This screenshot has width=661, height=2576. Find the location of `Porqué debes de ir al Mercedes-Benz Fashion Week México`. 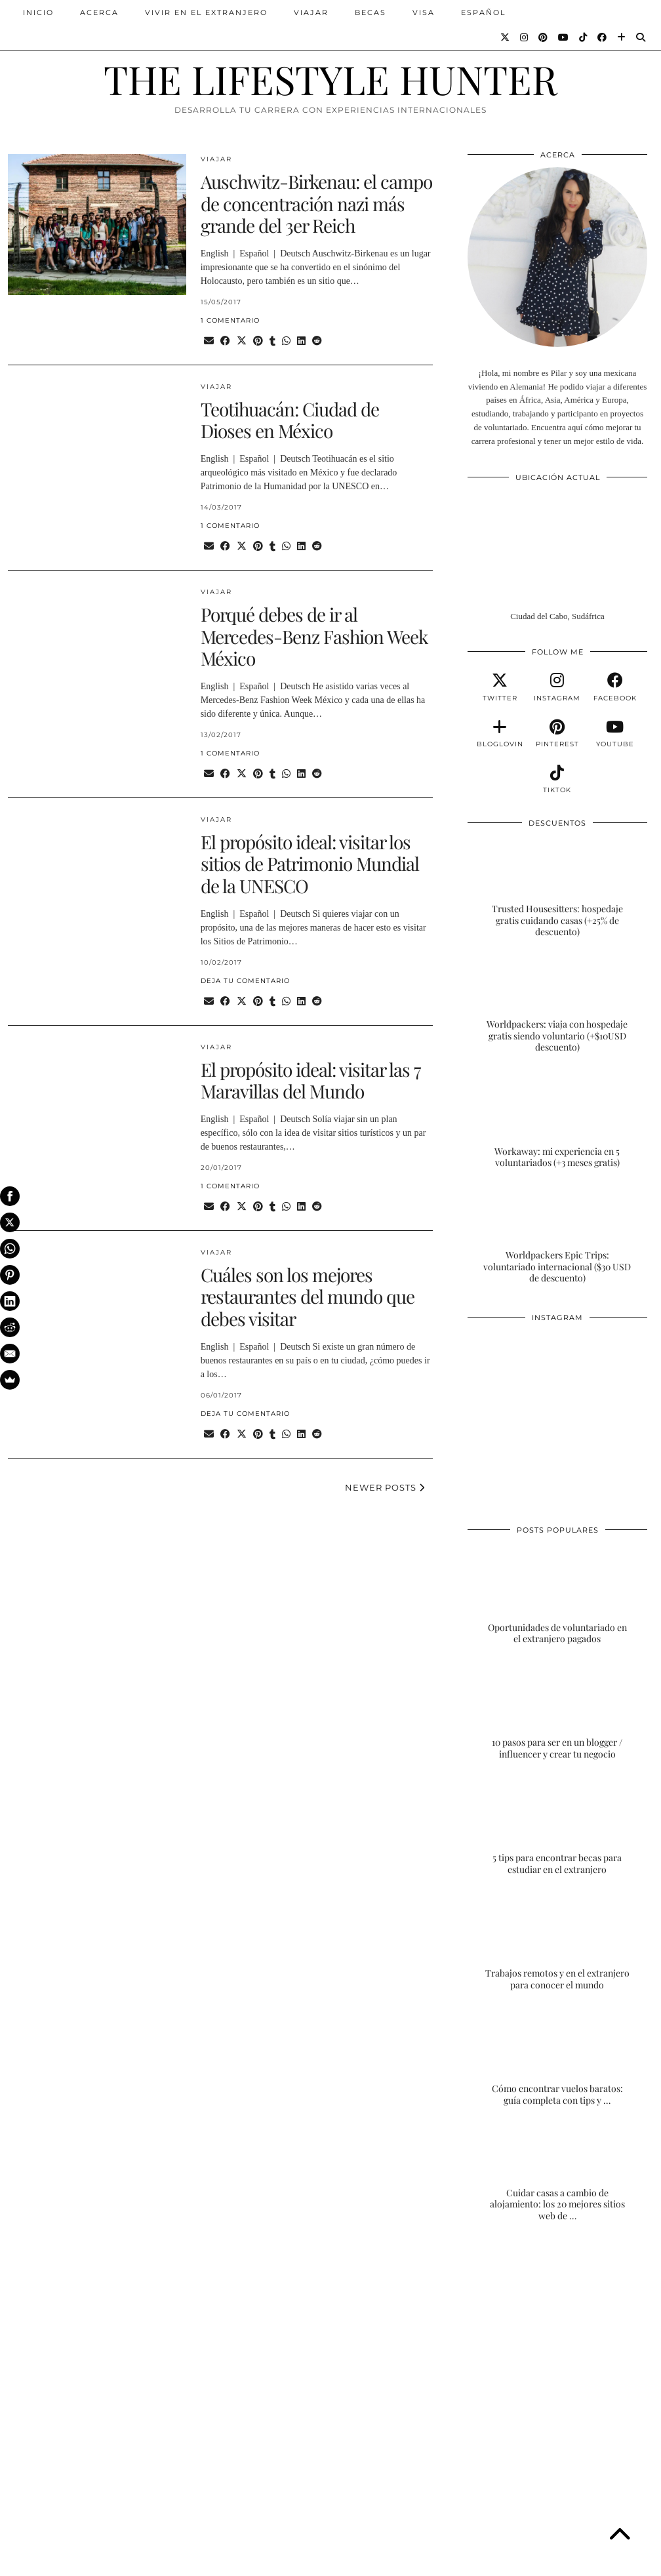

Porqué debes de ir al Mercedes-Benz Fashion Week México is located at coordinates (314, 636).